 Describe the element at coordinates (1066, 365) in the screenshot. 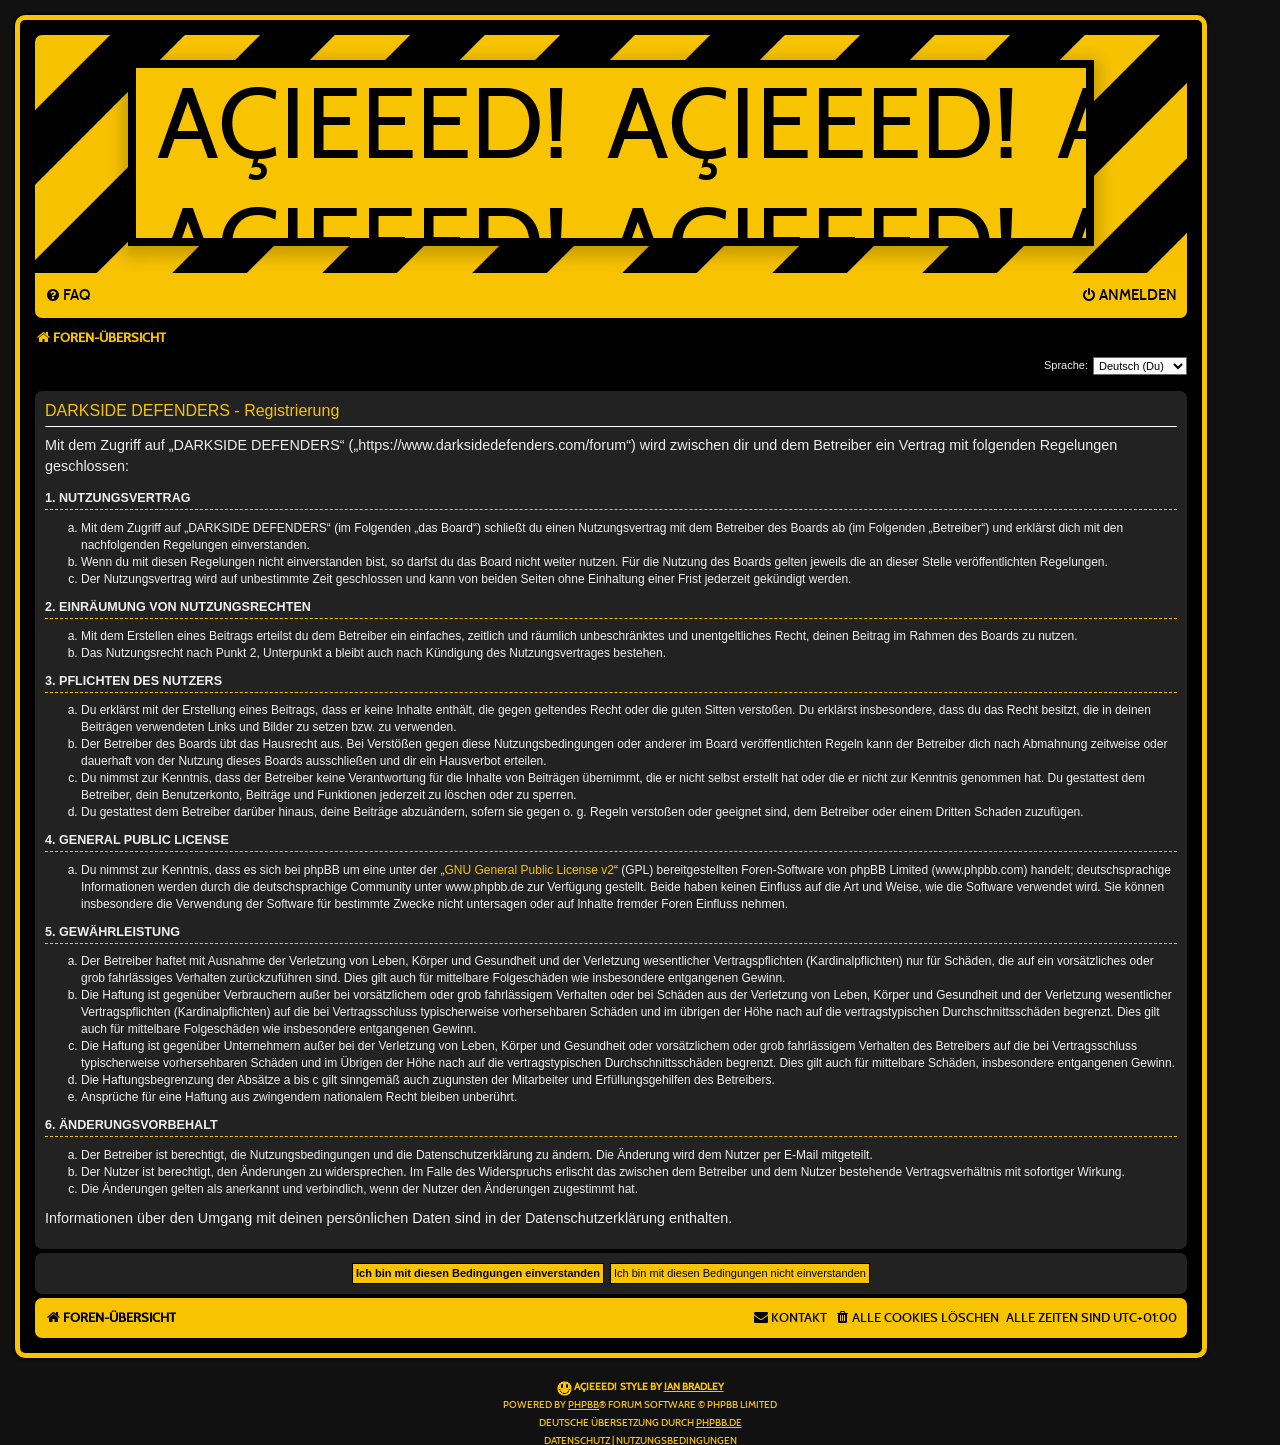

I see `Sprache:` at that location.